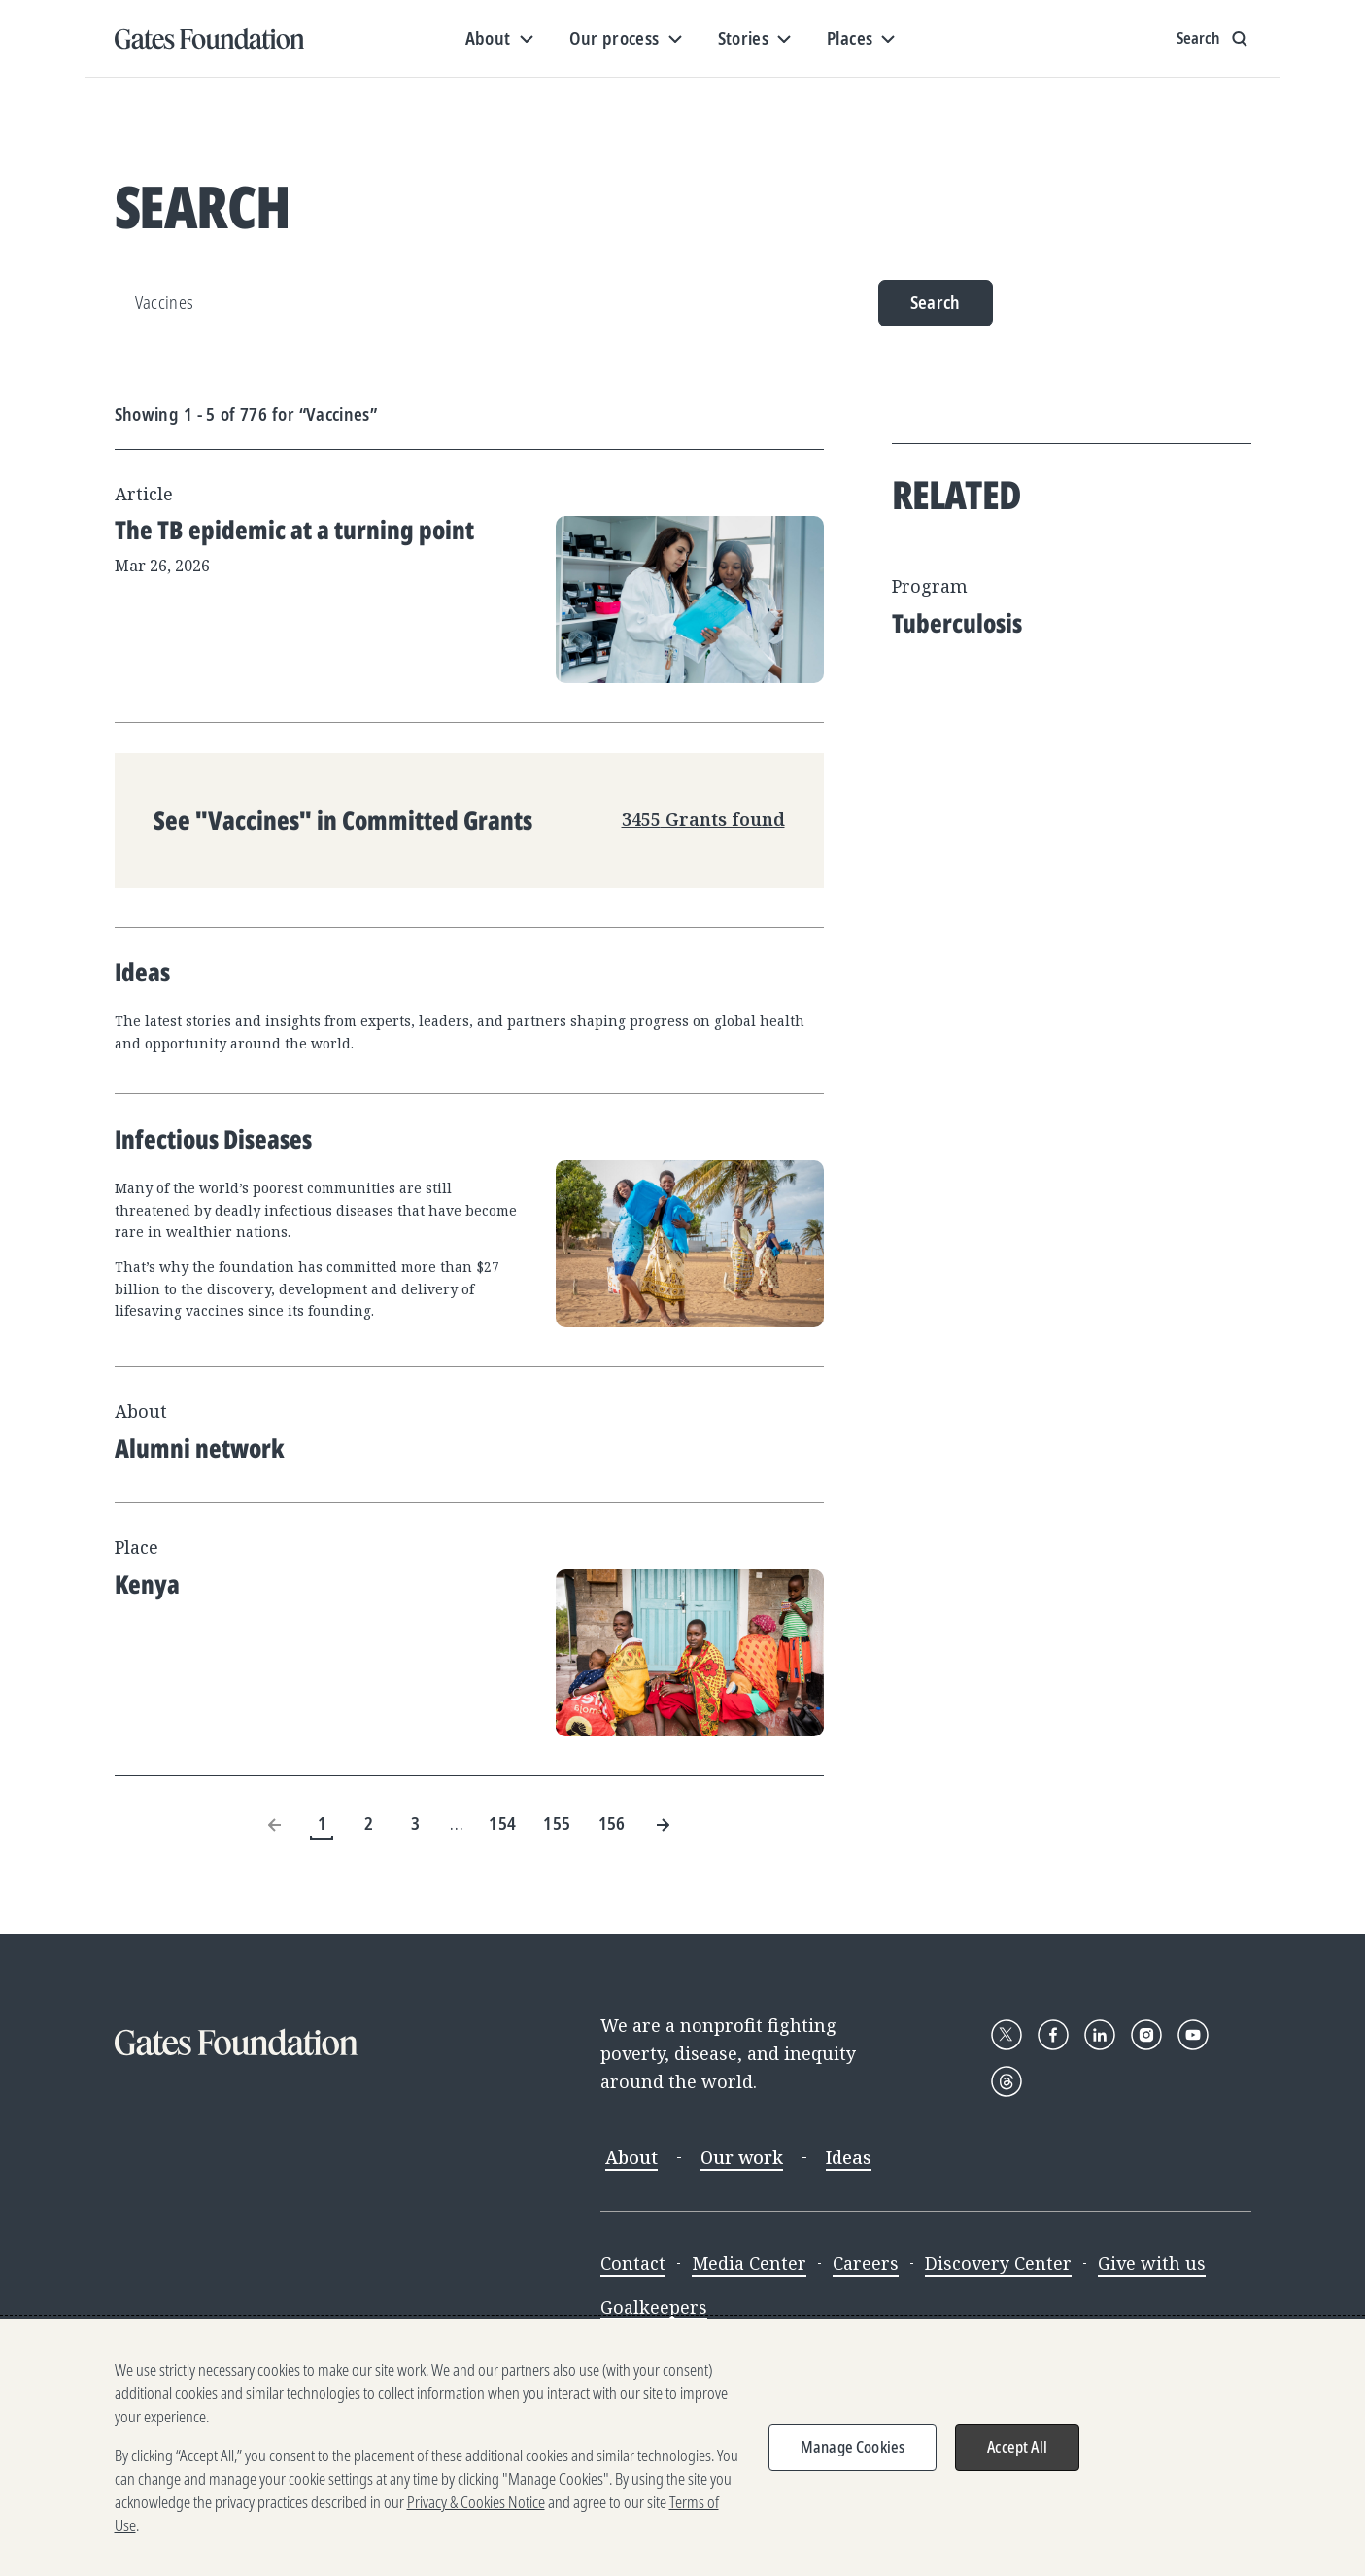  What do you see at coordinates (1152, 2263) in the screenshot?
I see `Give with us` at bounding box center [1152, 2263].